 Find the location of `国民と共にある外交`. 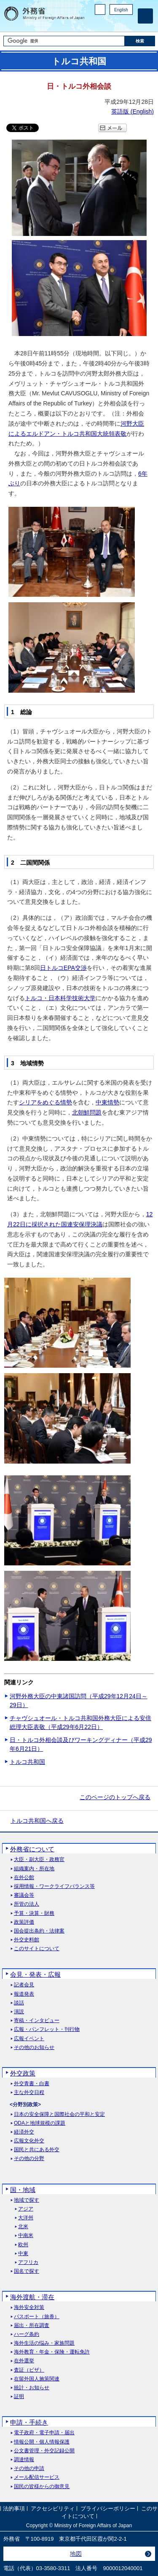

国民と共にある外交 is located at coordinates (36, 2149).